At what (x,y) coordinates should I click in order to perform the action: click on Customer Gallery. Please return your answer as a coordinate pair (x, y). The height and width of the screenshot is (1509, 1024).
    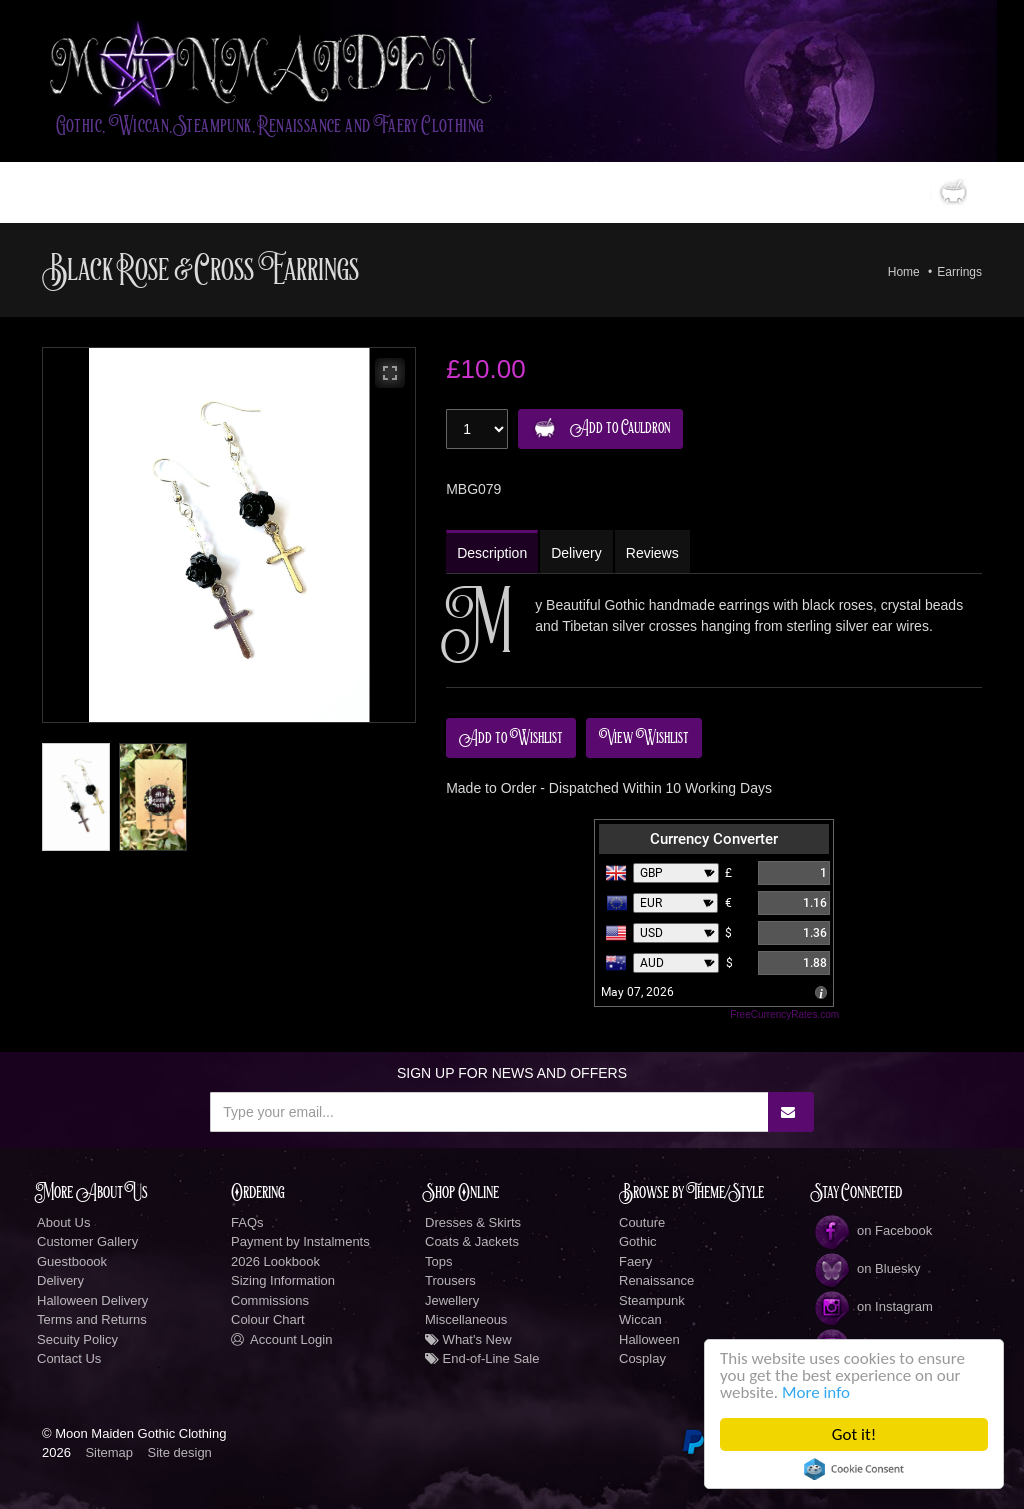
    Looking at the image, I should click on (87, 1241).